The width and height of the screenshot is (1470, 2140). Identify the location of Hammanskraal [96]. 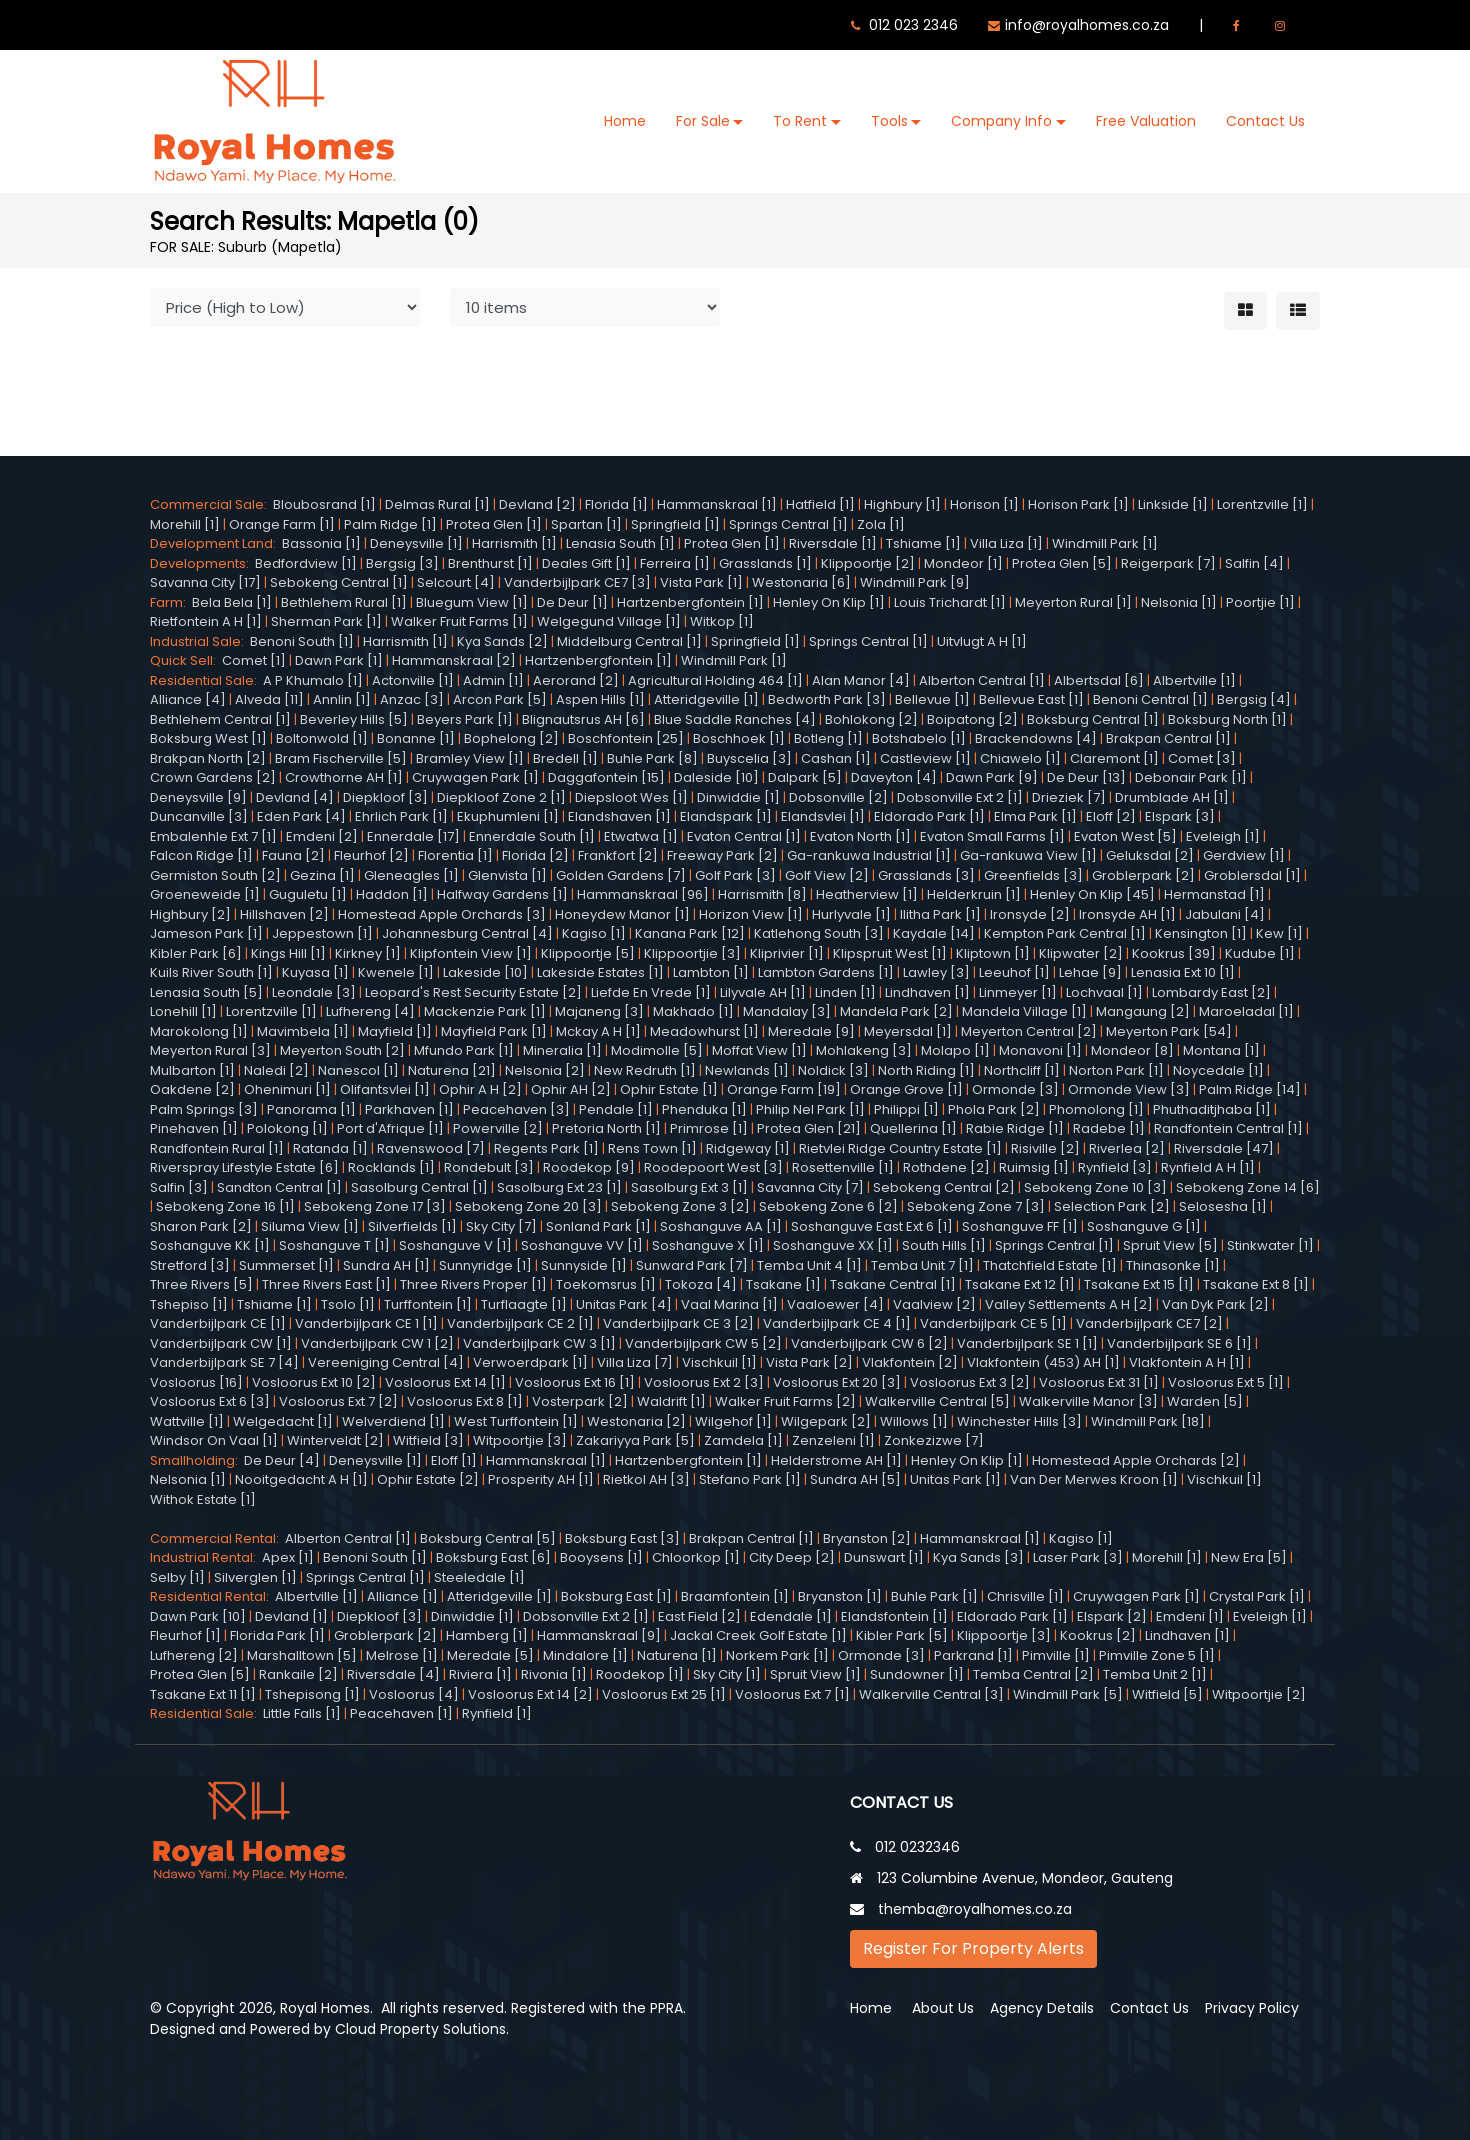
(643, 894).